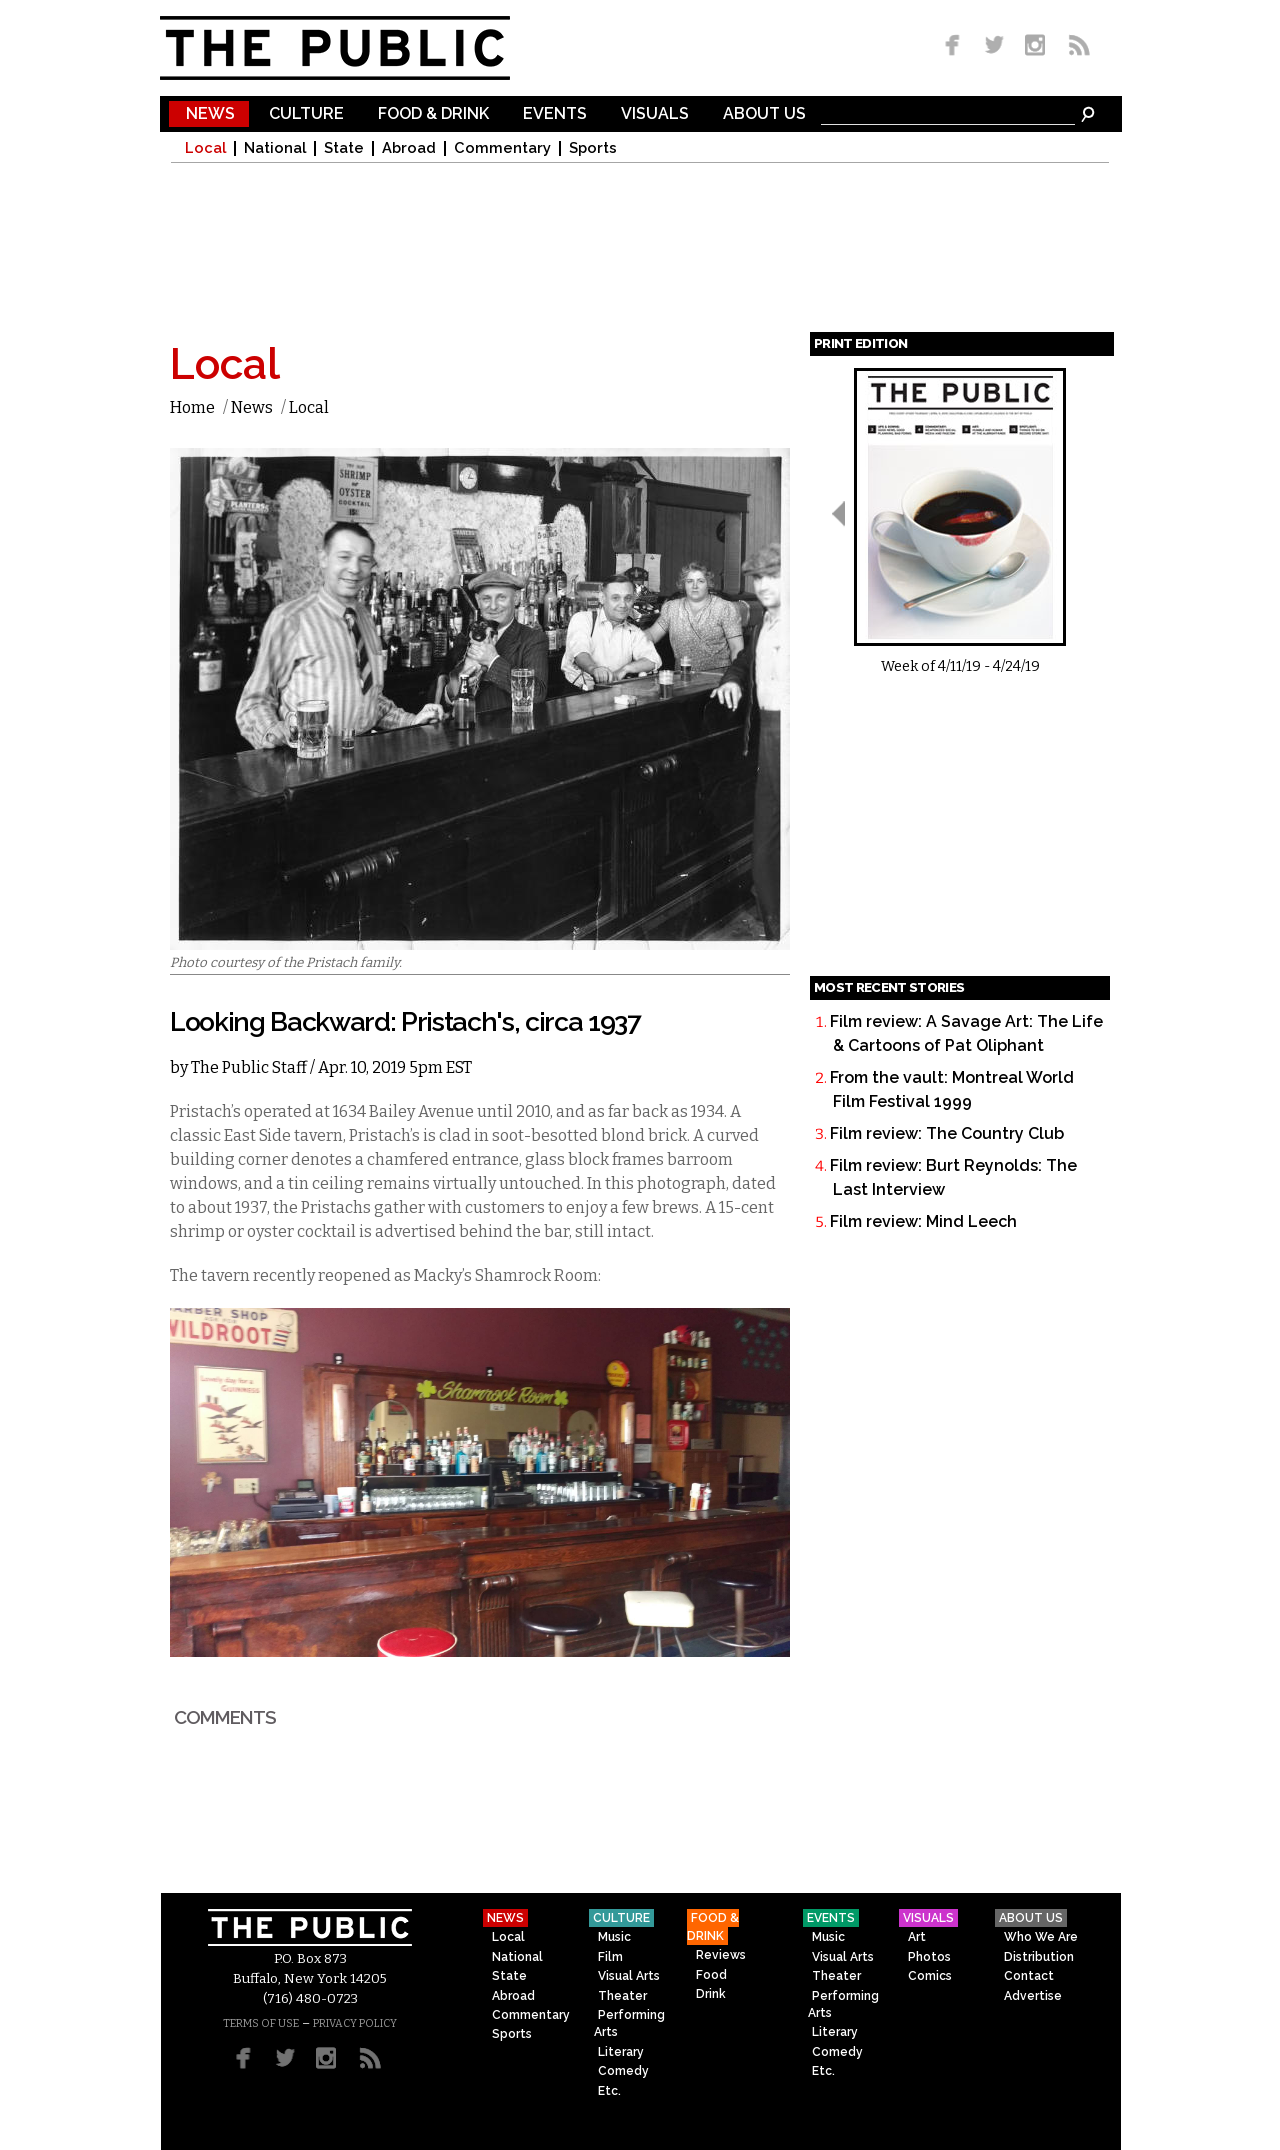 This screenshot has height=2150, width=1280. What do you see at coordinates (355, 2023) in the screenshot?
I see `PRIVACY POLICY` at bounding box center [355, 2023].